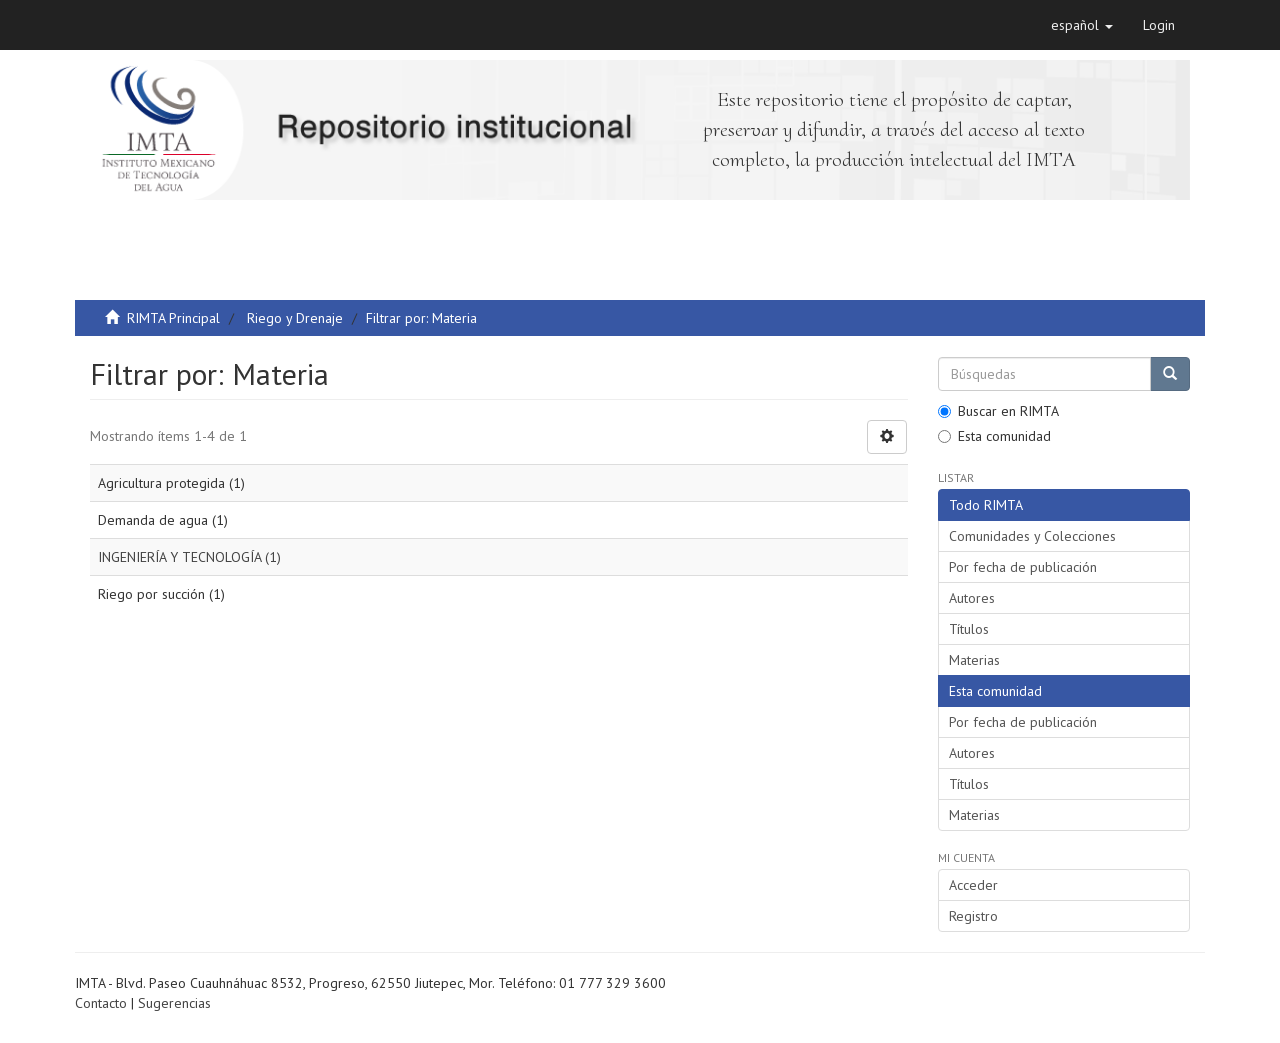  What do you see at coordinates (973, 885) in the screenshot?
I see `Acceder` at bounding box center [973, 885].